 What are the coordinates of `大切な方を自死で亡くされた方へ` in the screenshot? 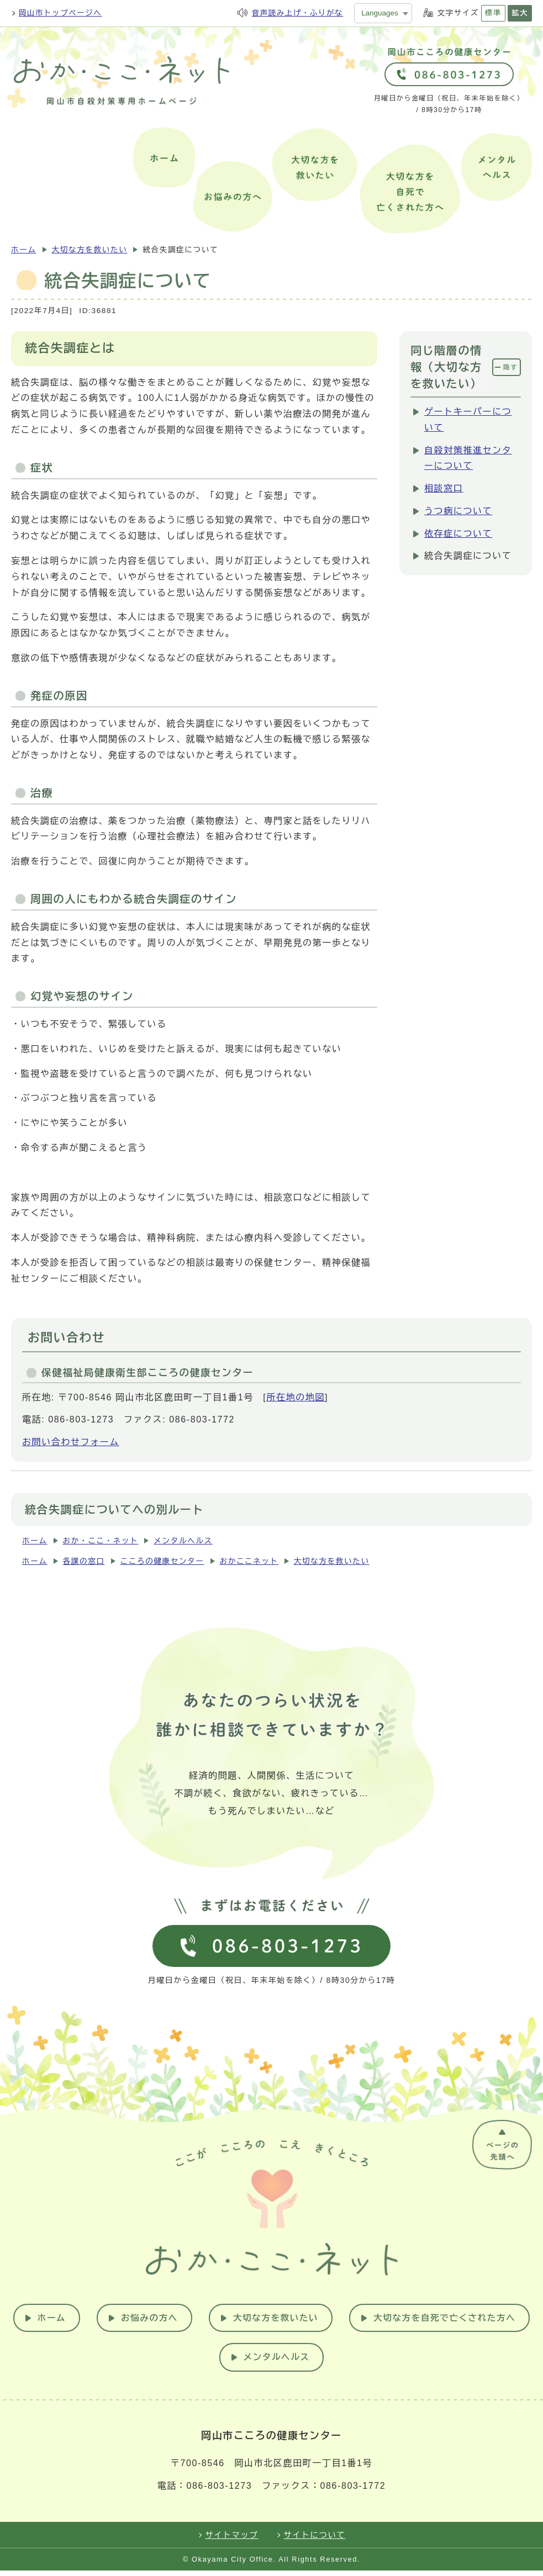 It's located at (214, 2362).